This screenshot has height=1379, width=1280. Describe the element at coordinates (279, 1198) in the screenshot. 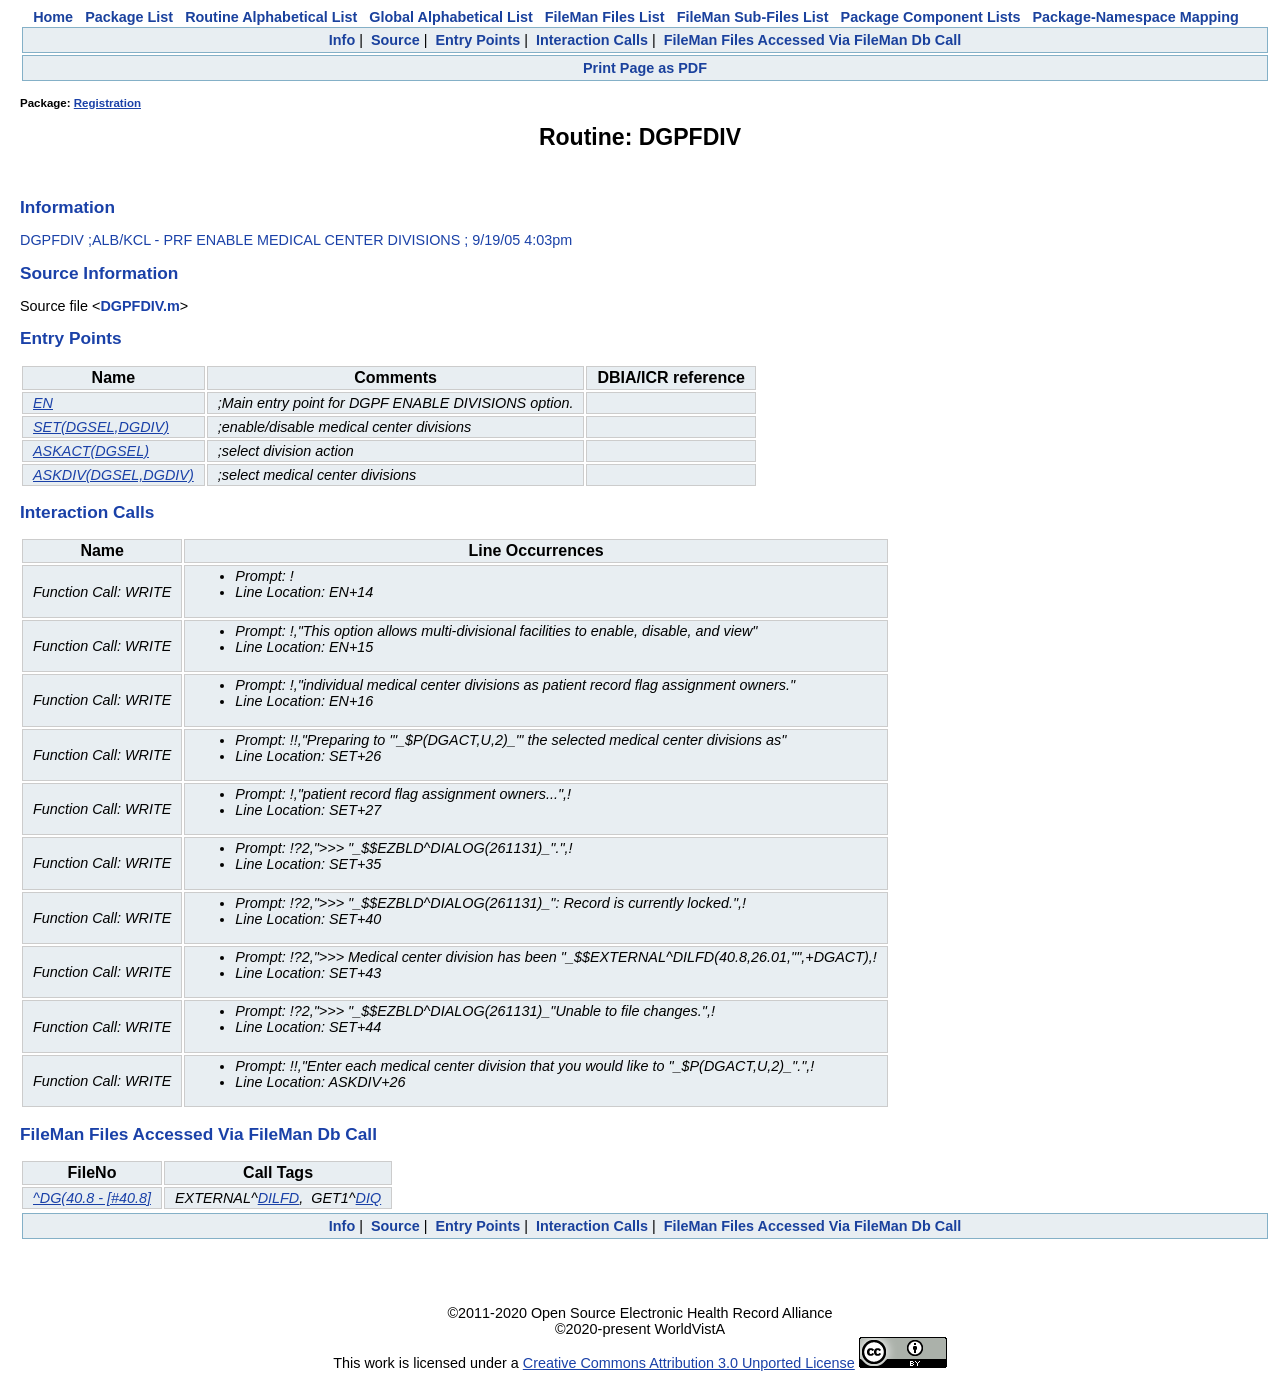

I see `DILFD` at that location.